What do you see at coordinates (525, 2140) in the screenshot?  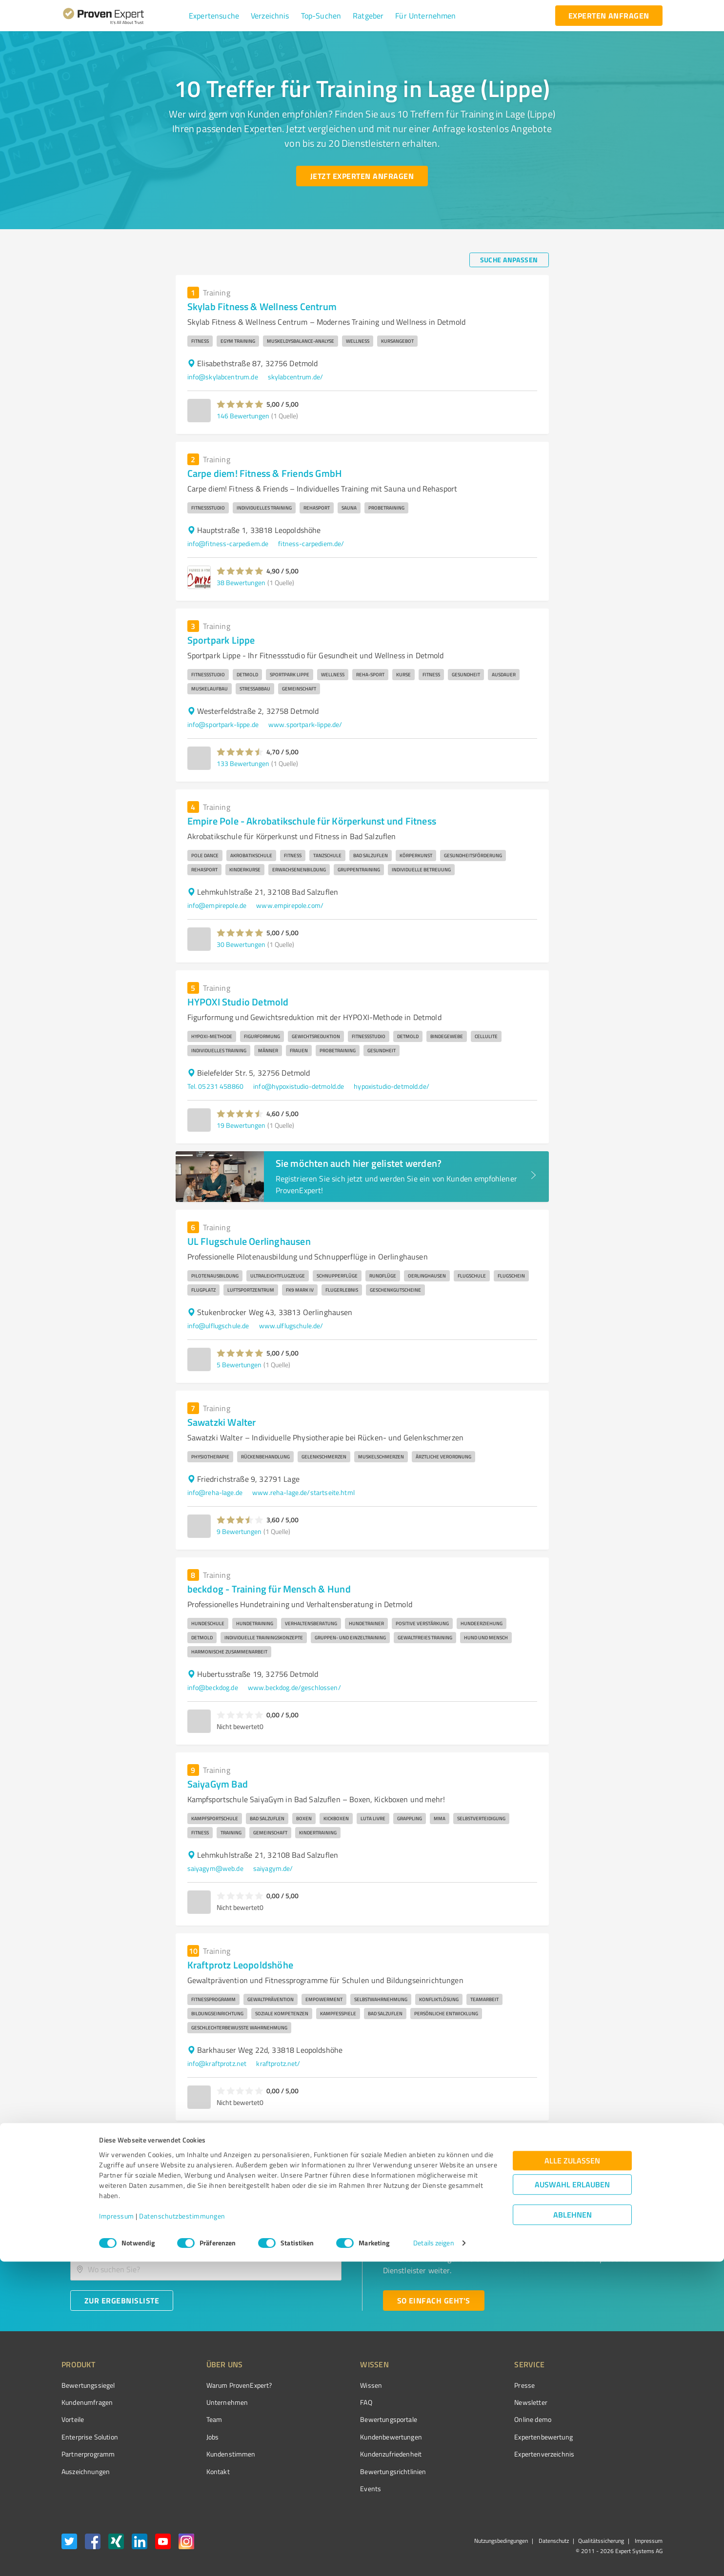 I see `1 [page 1]` at bounding box center [525, 2140].